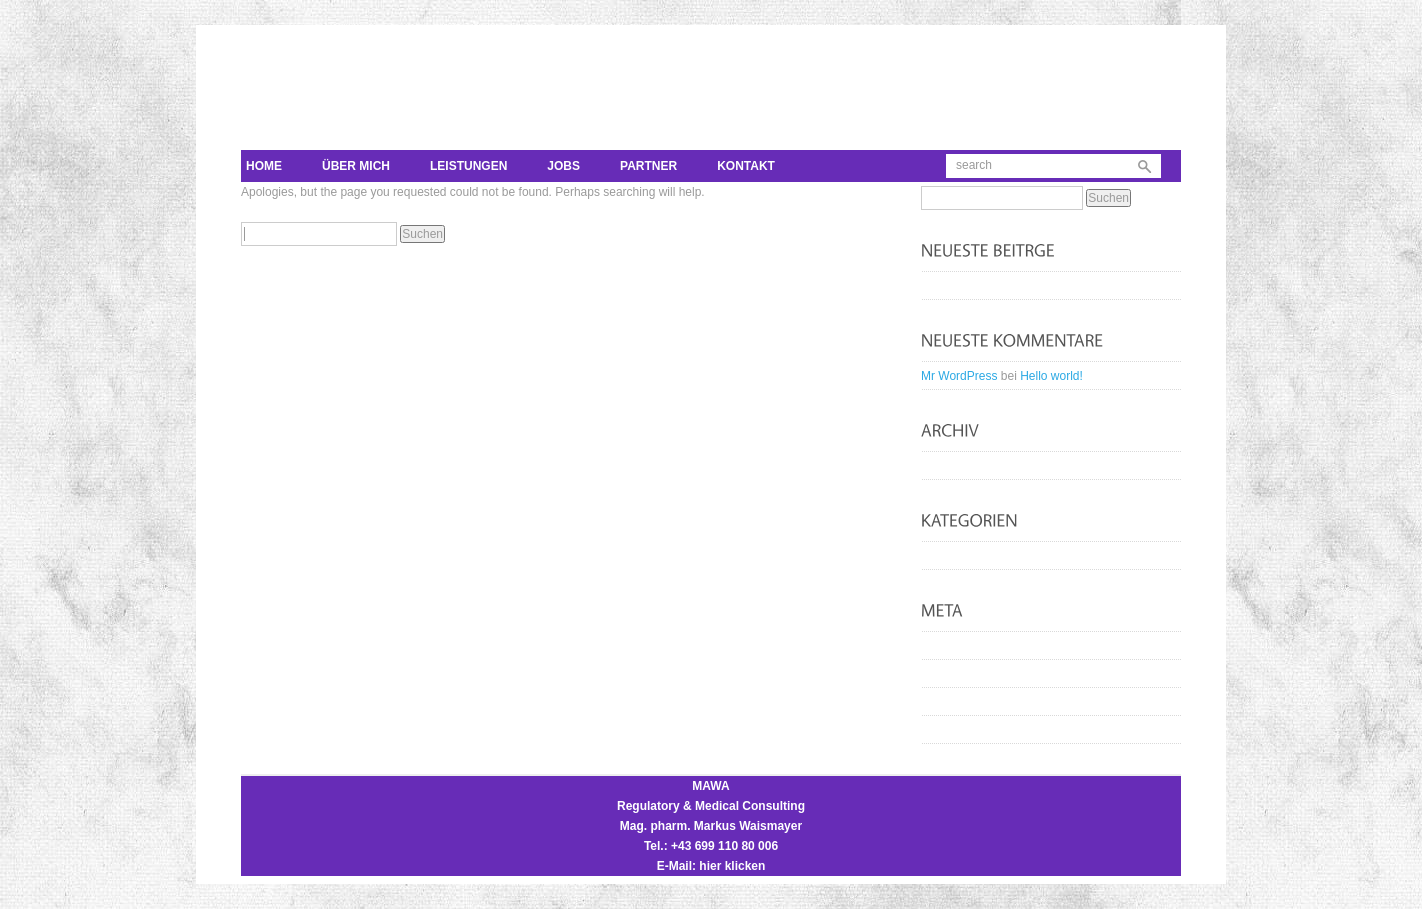 This screenshot has height=909, width=1422. What do you see at coordinates (468, 166) in the screenshot?
I see `Leistungen` at bounding box center [468, 166].